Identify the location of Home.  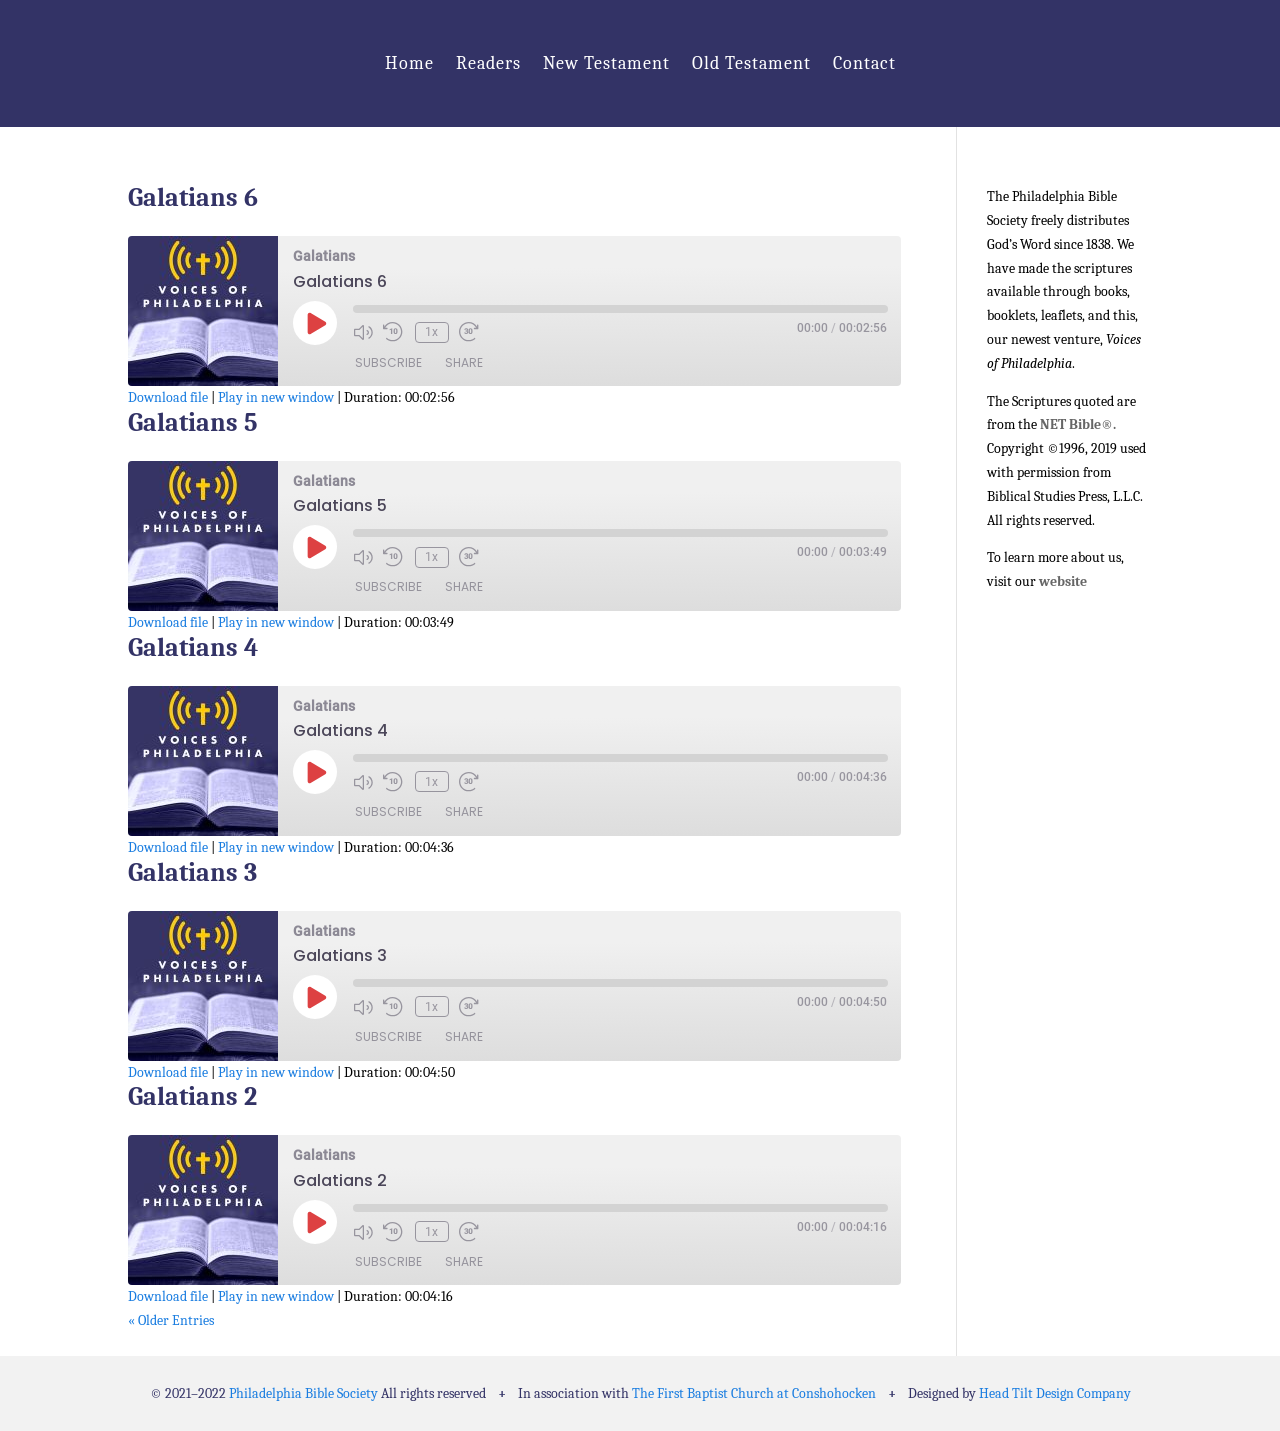
(409, 63).